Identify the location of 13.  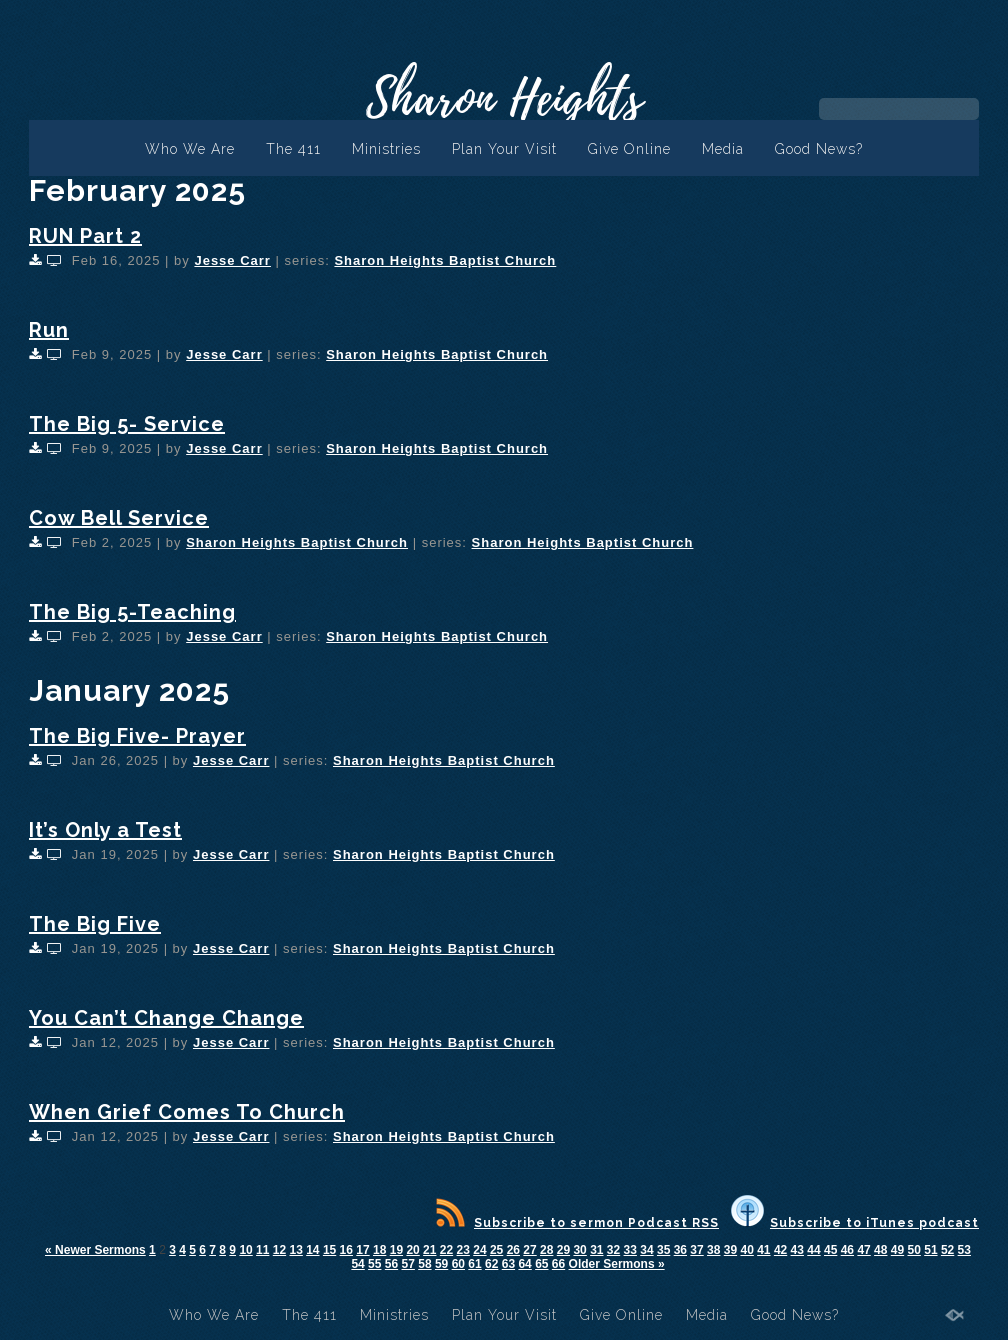
(295, 1250).